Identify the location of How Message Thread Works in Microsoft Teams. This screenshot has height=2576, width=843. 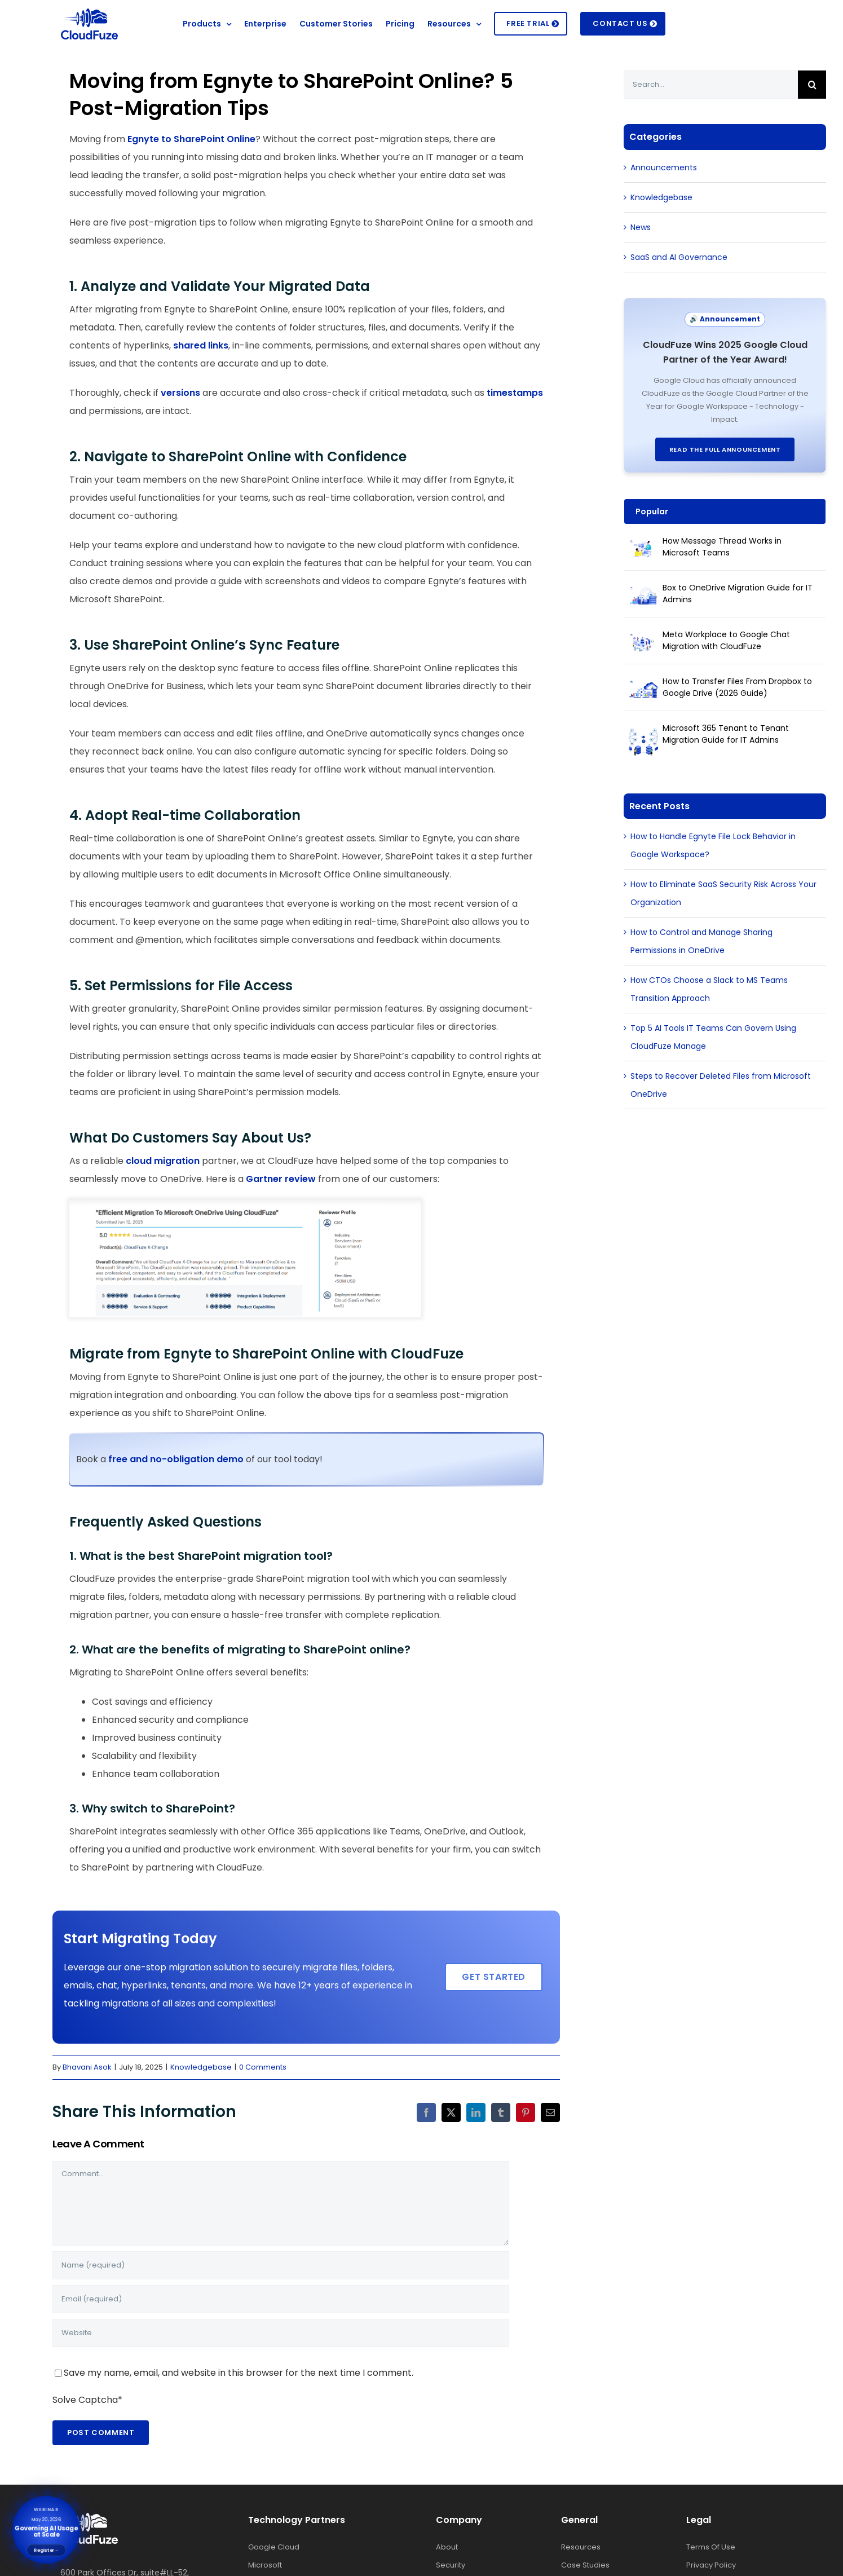
(722, 546).